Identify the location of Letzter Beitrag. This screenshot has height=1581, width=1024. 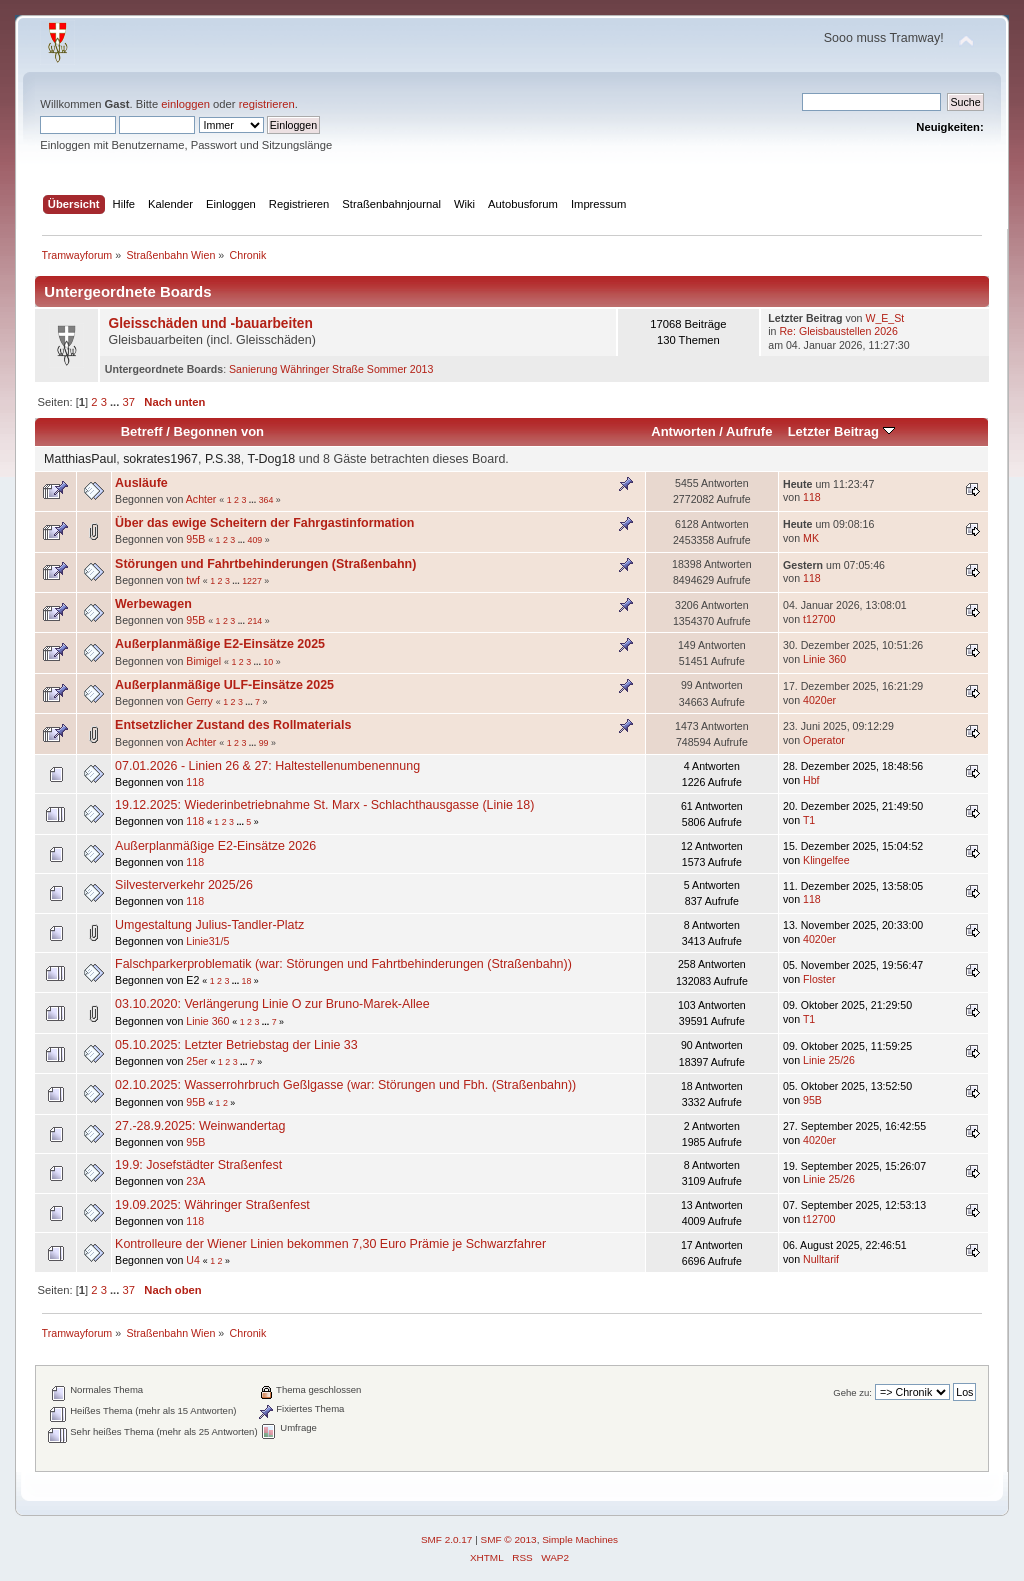
(841, 431).